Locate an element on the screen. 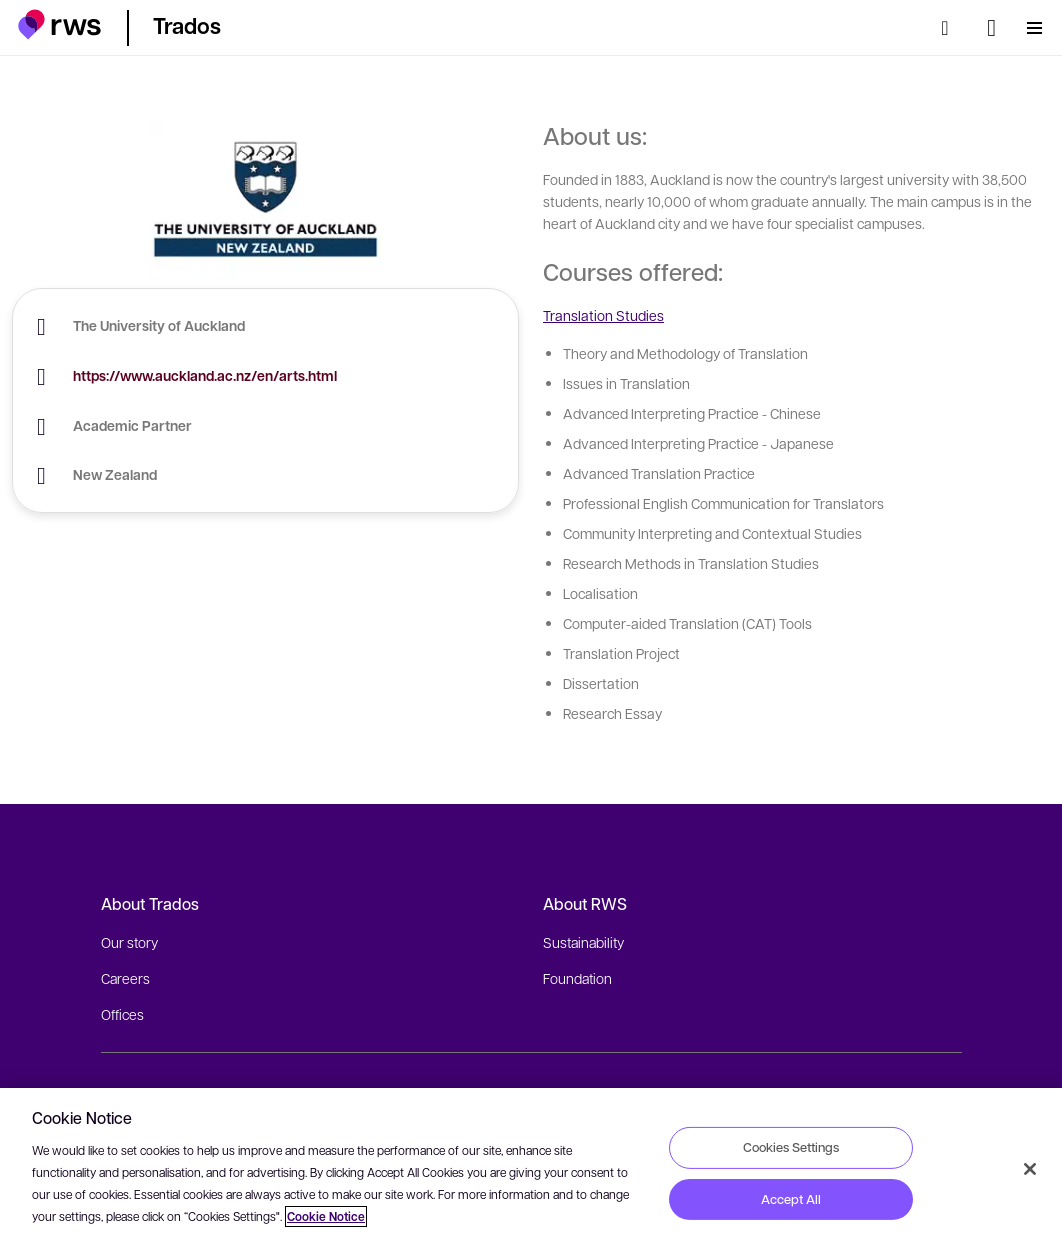  [Search] is located at coordinates (951, 28).